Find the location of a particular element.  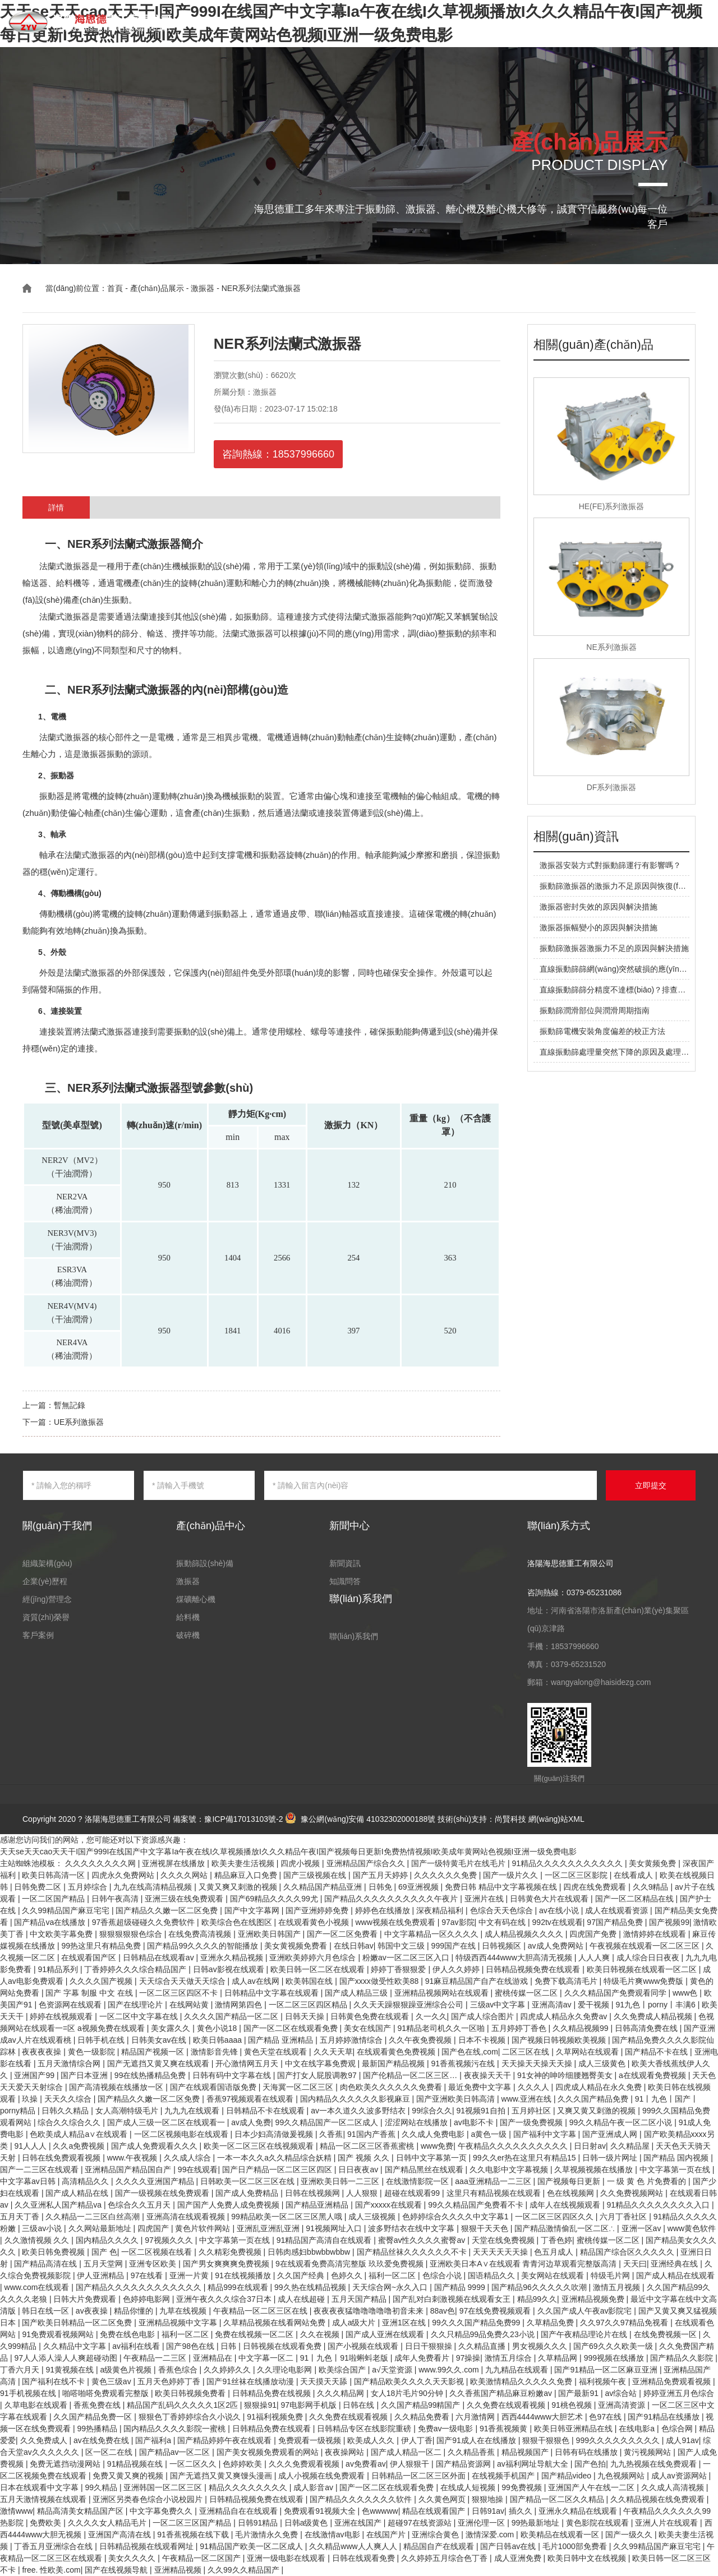

99在线热播精品免费 is located at coordinates (151, 2075).